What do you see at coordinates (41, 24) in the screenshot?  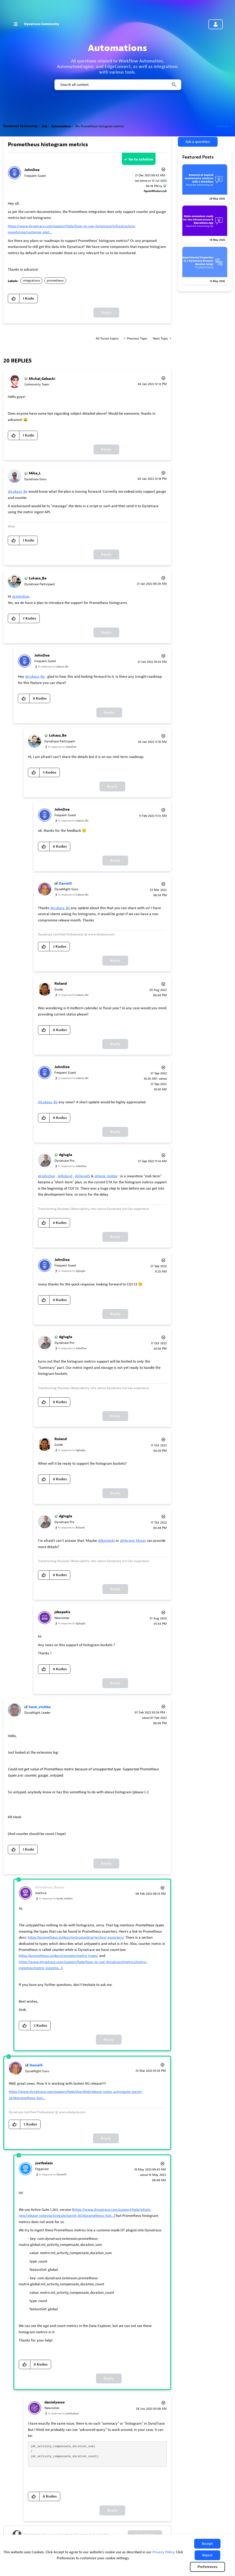 I see `Dynatrace Community` at bounding box center [41, 24].